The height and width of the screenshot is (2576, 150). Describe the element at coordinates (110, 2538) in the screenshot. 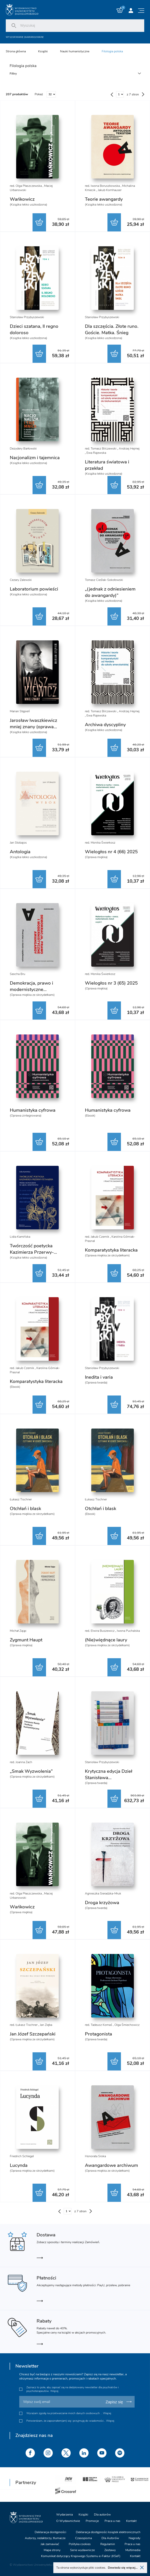

I see `Dla Autorów` at that location.